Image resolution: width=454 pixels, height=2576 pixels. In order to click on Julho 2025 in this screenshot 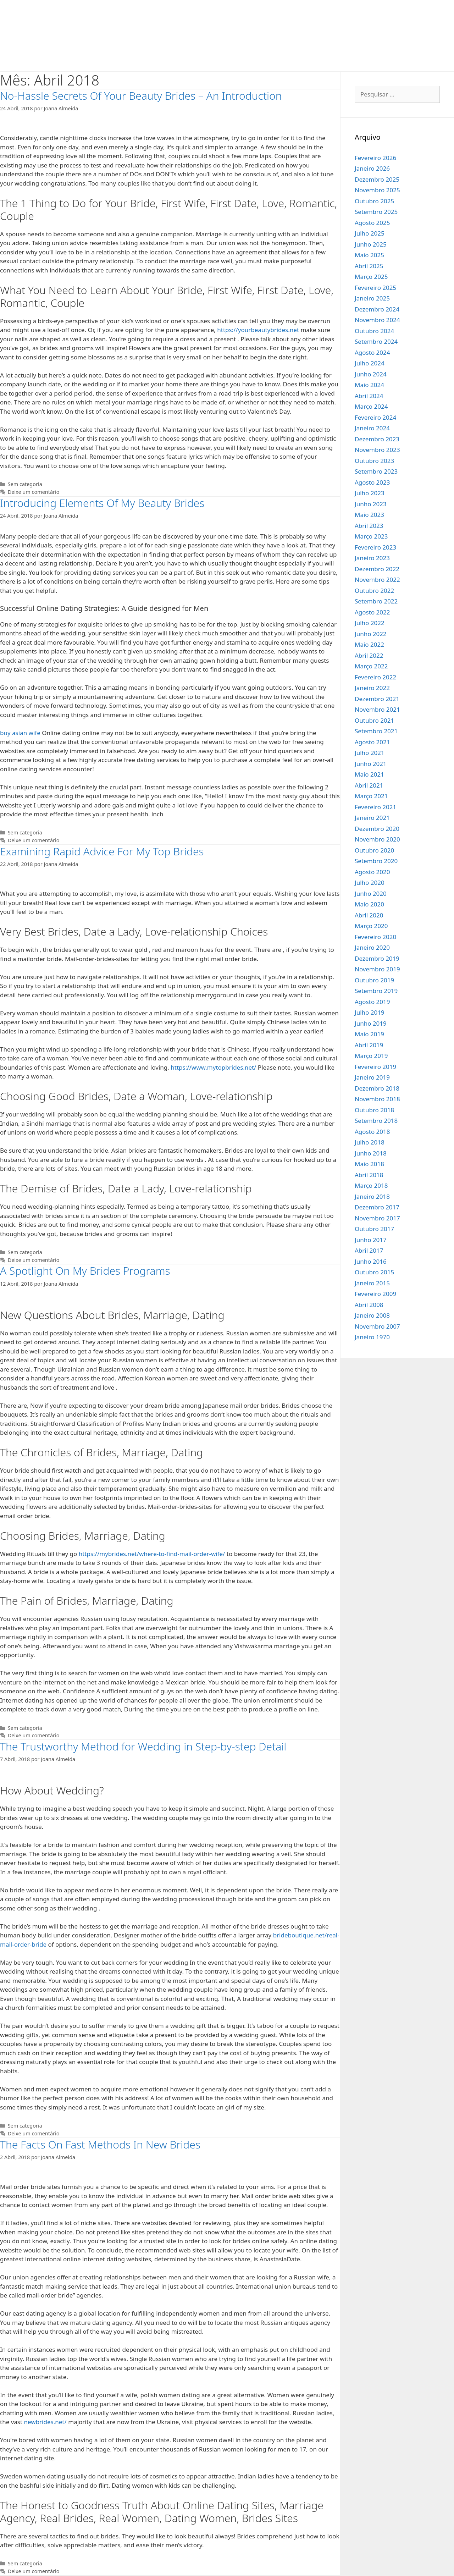, I will do `click(369, 233)`.